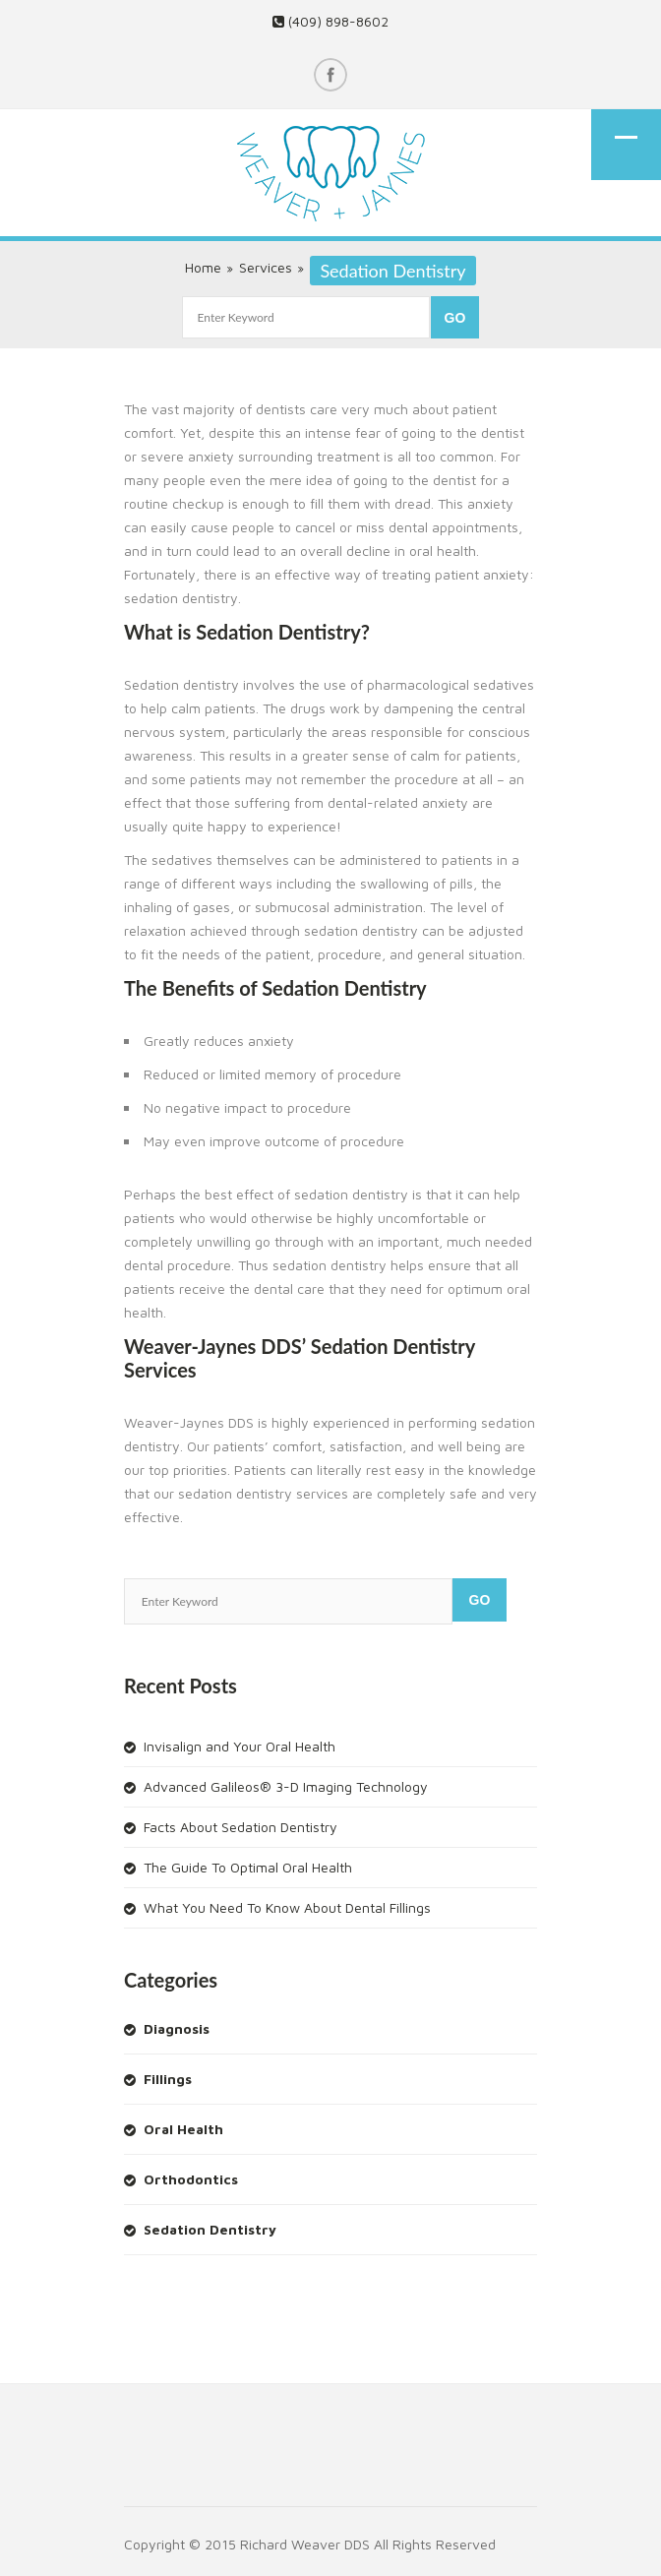  What do you see at coordinates (286, 1786) in the screenshot?
I see `Advanced Galileos® 3-D Imaging Technology` at bounding box center [286, 1786].